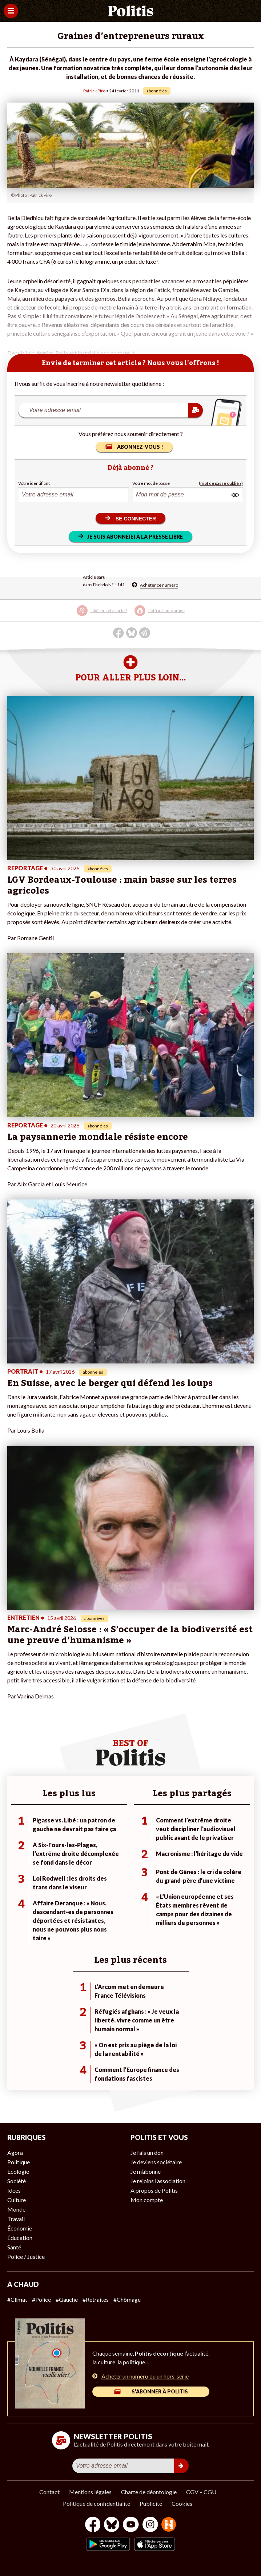  I want to click on Agora, so click(15, 2152).